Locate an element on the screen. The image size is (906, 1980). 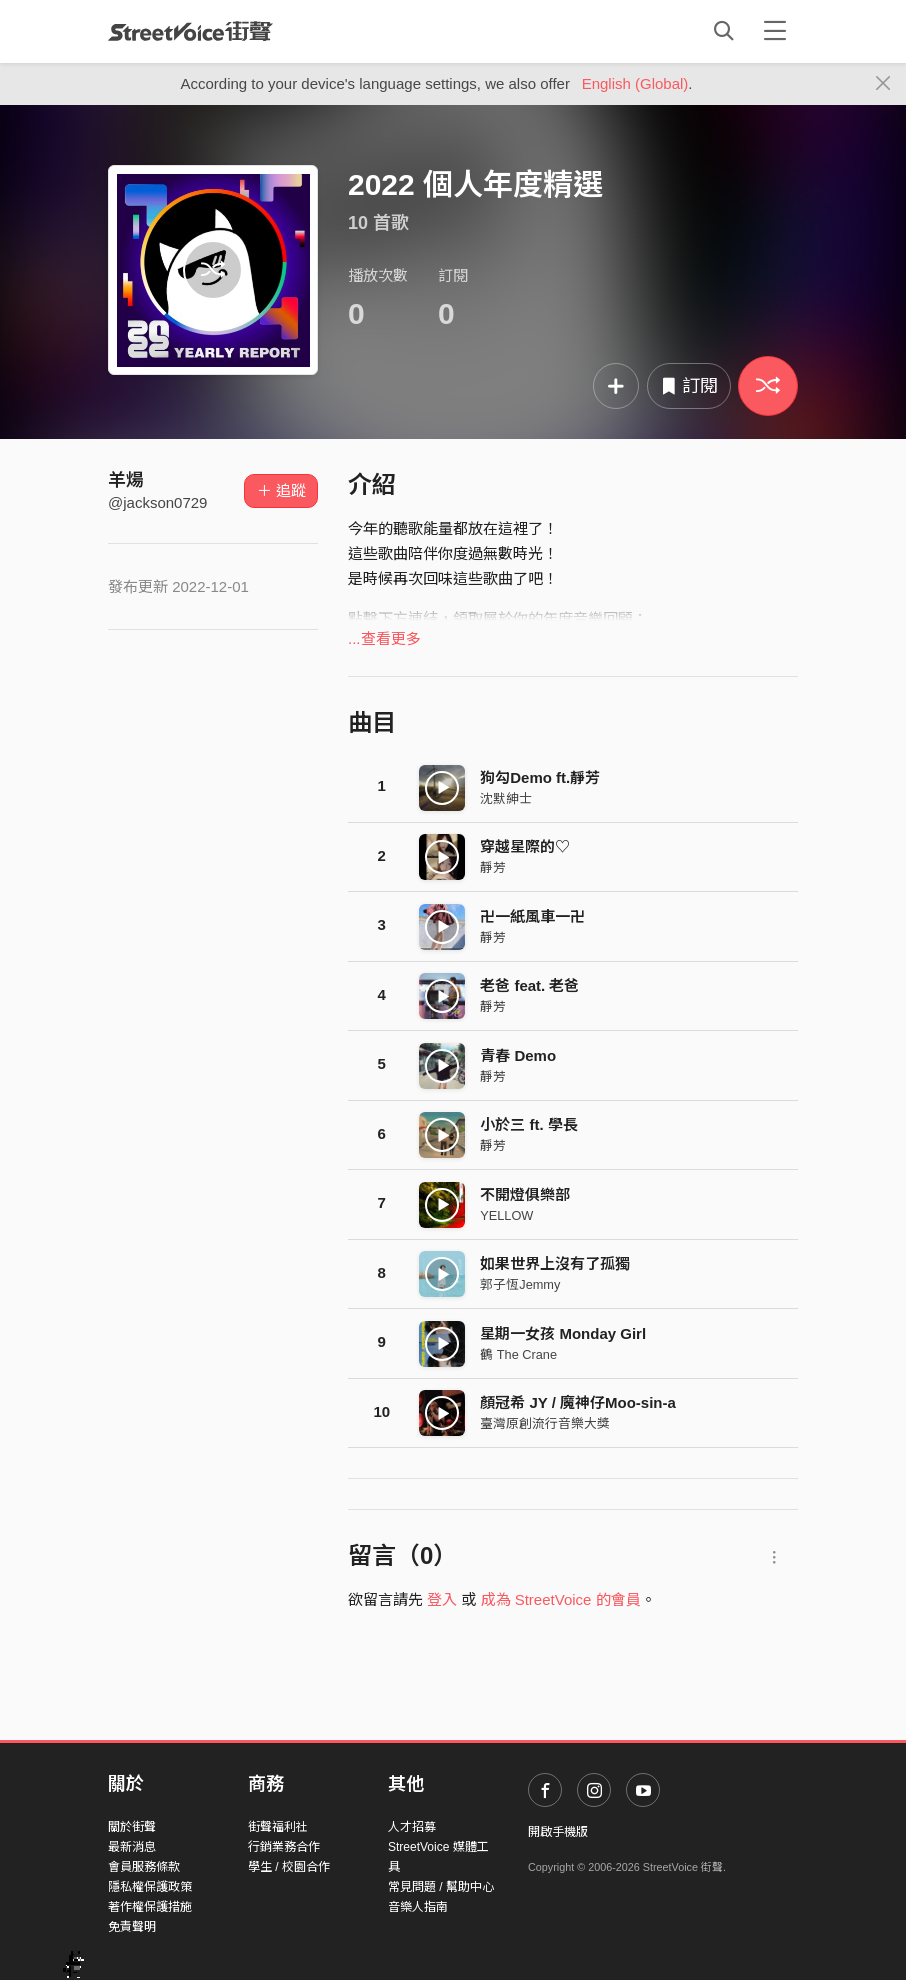
最新消息 is located at coordinates (132, 1847).